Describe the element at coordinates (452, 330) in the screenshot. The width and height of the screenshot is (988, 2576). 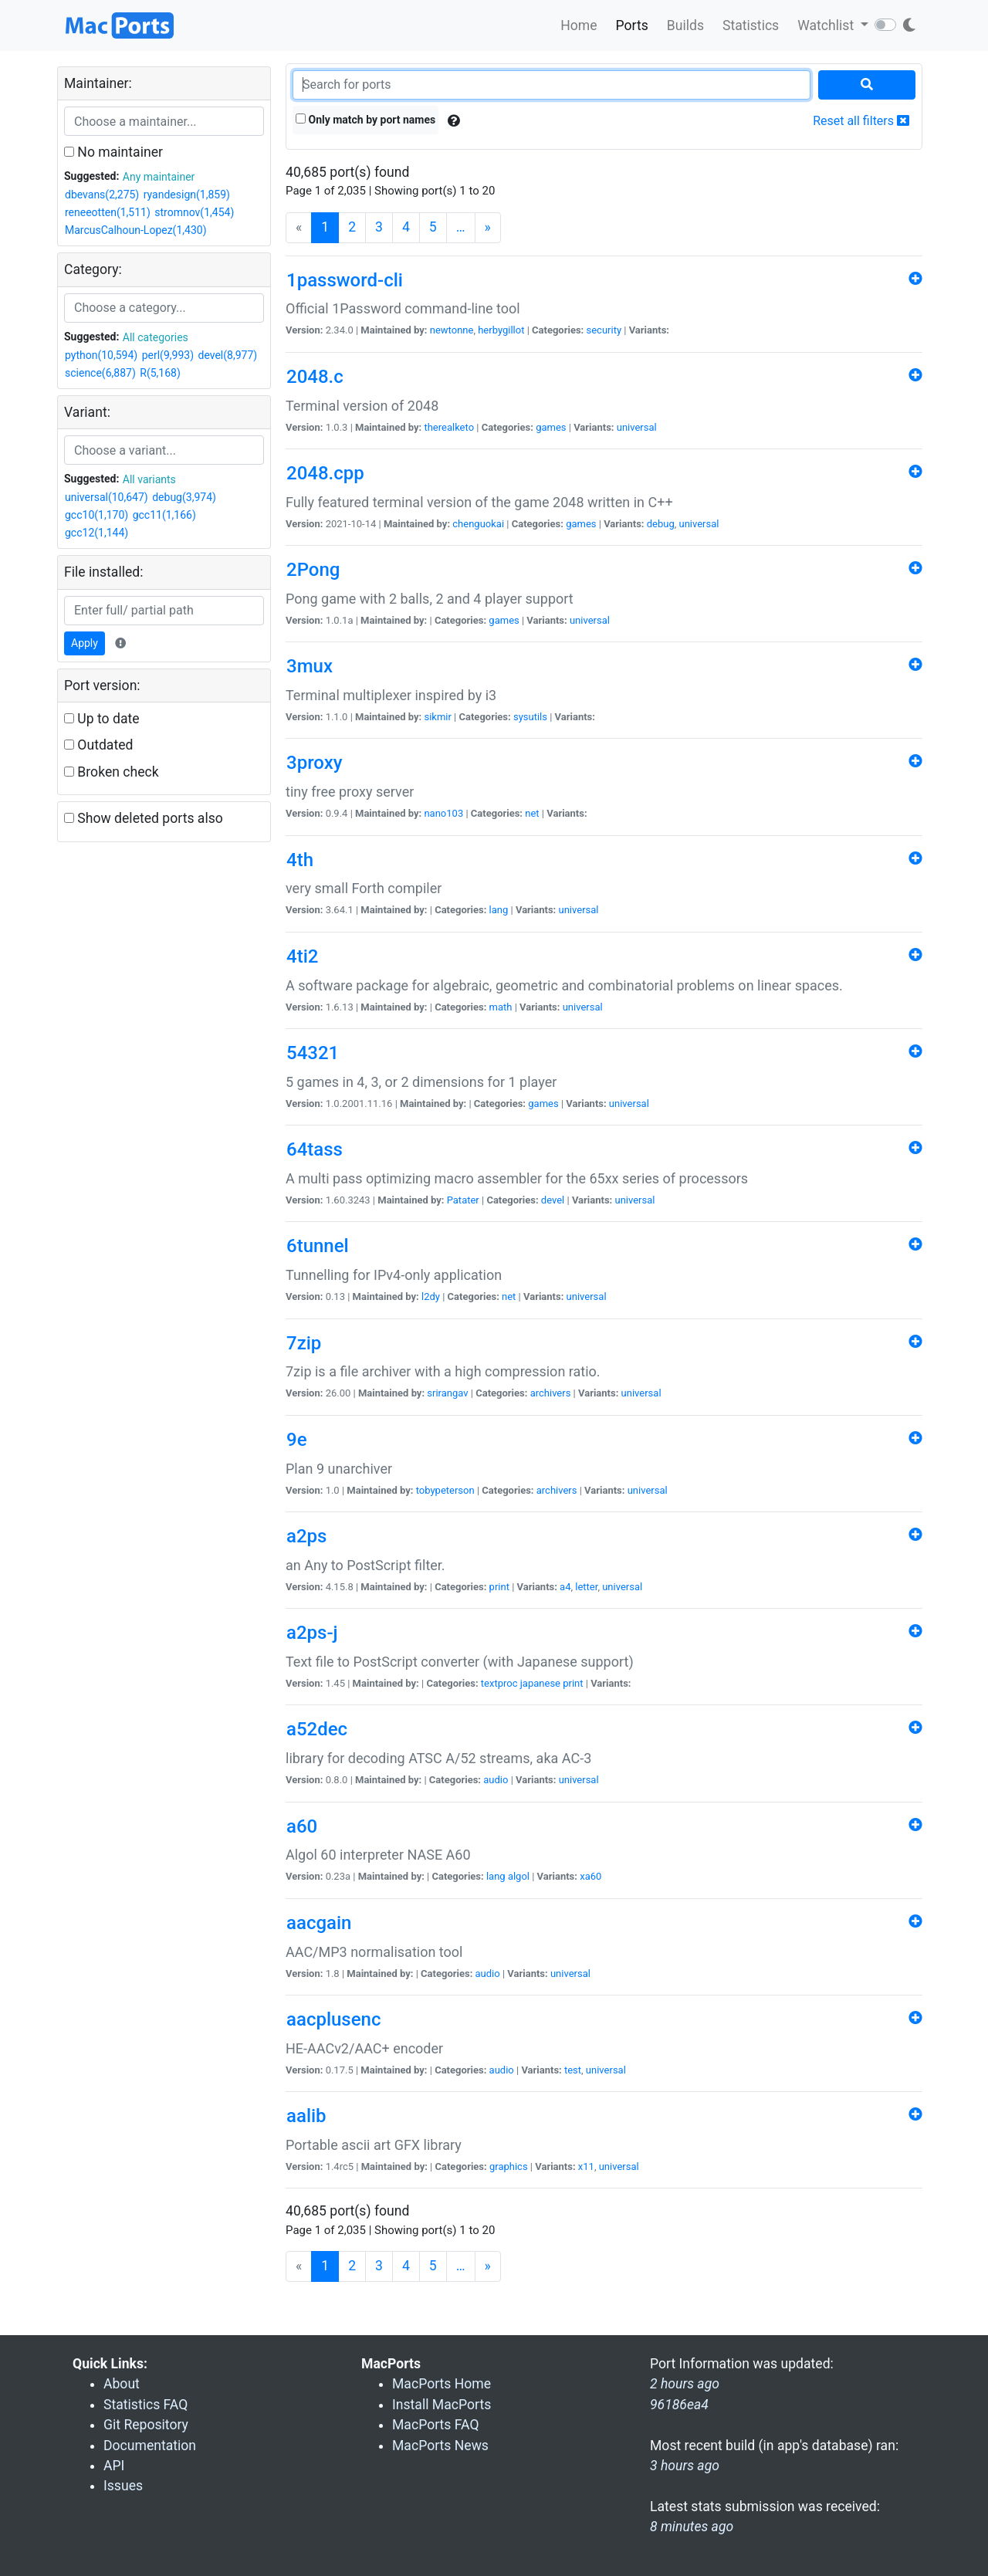
I see `newtonne` at that location.